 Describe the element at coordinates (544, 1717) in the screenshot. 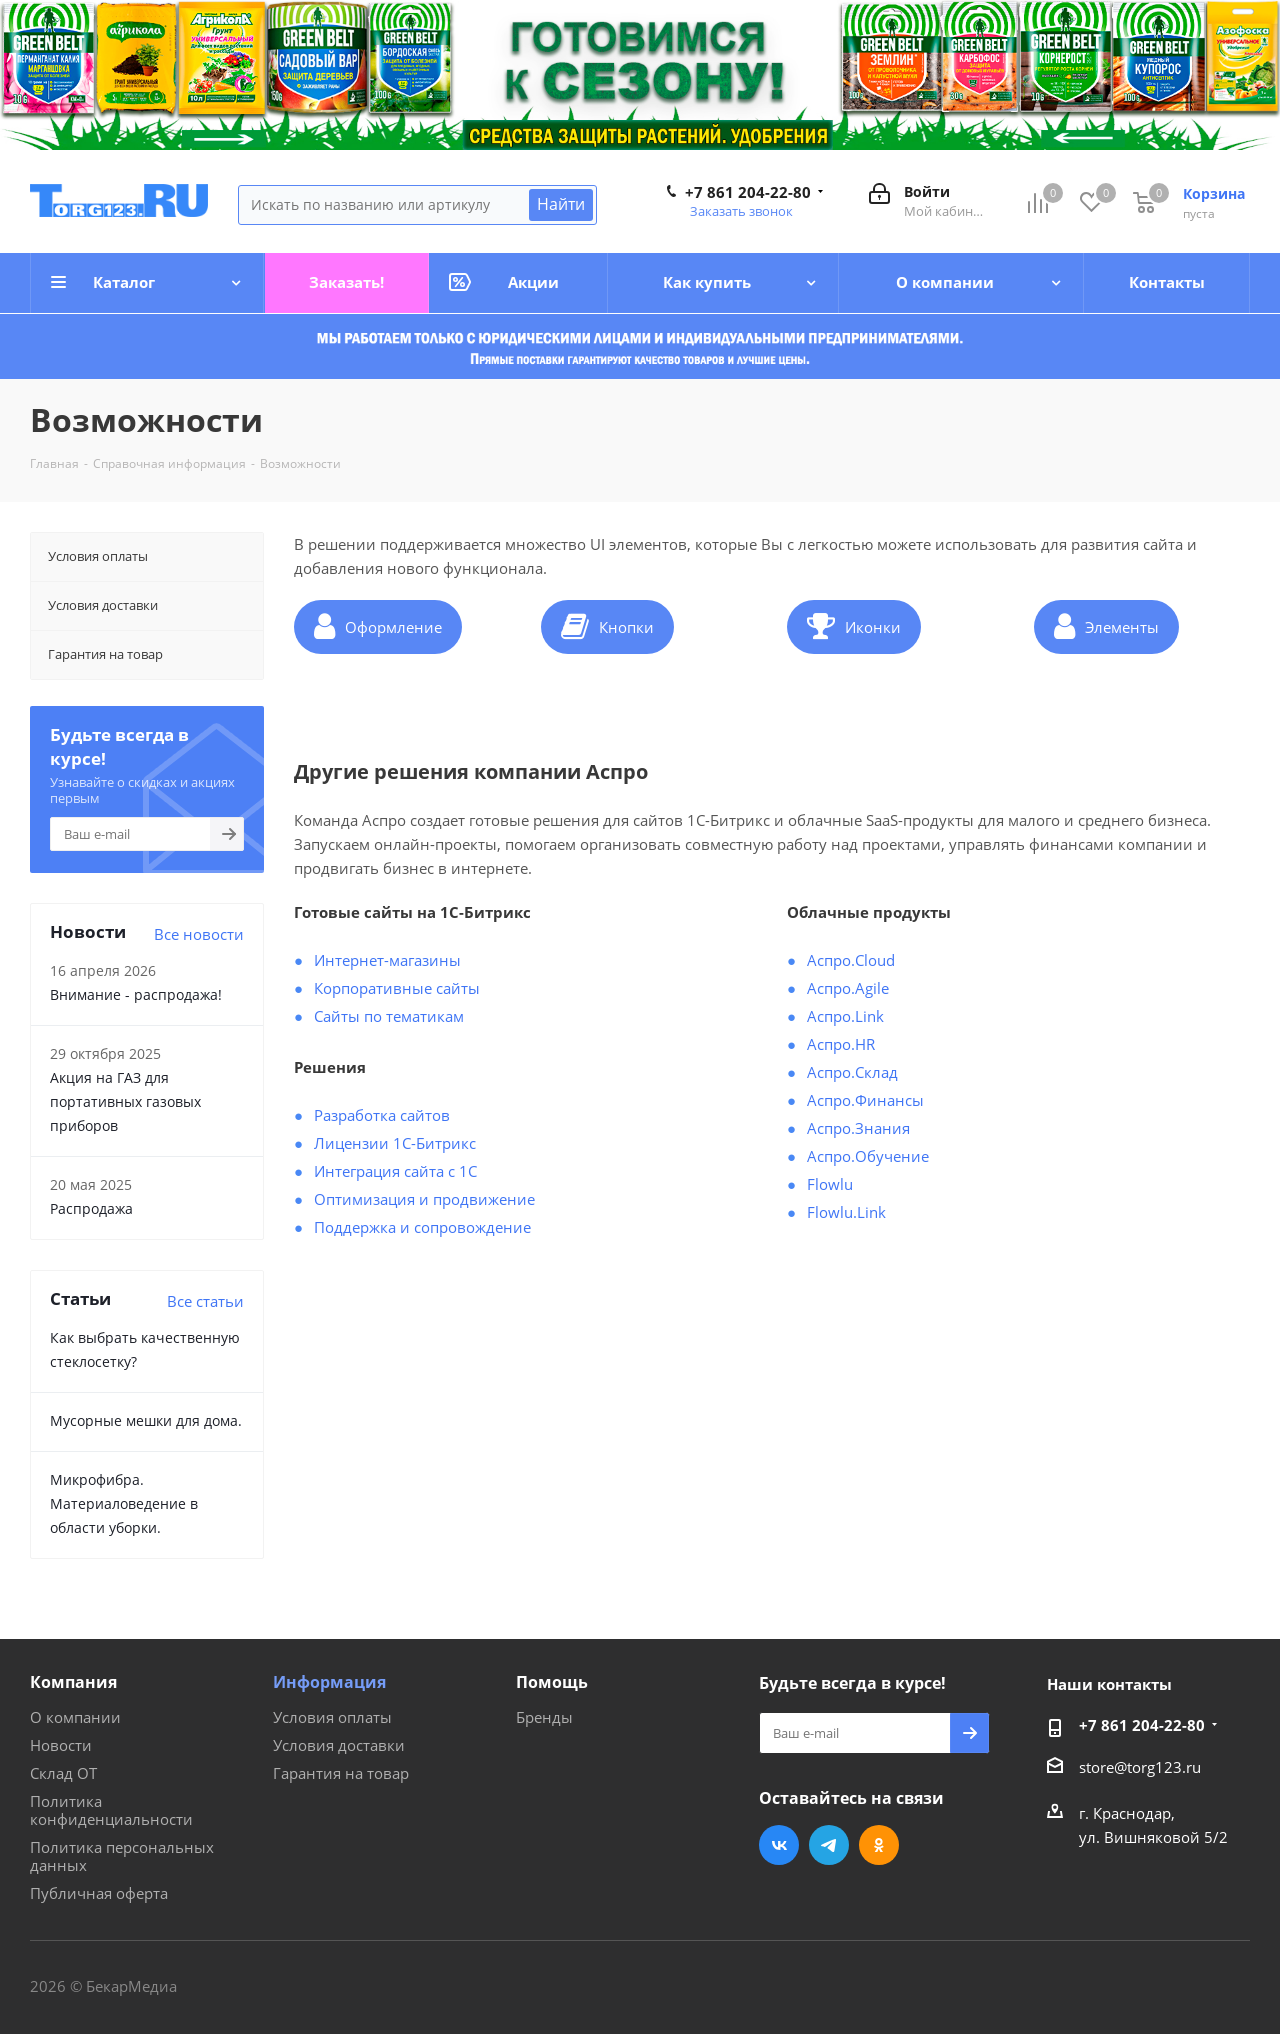

I see `Бренды` at that location.